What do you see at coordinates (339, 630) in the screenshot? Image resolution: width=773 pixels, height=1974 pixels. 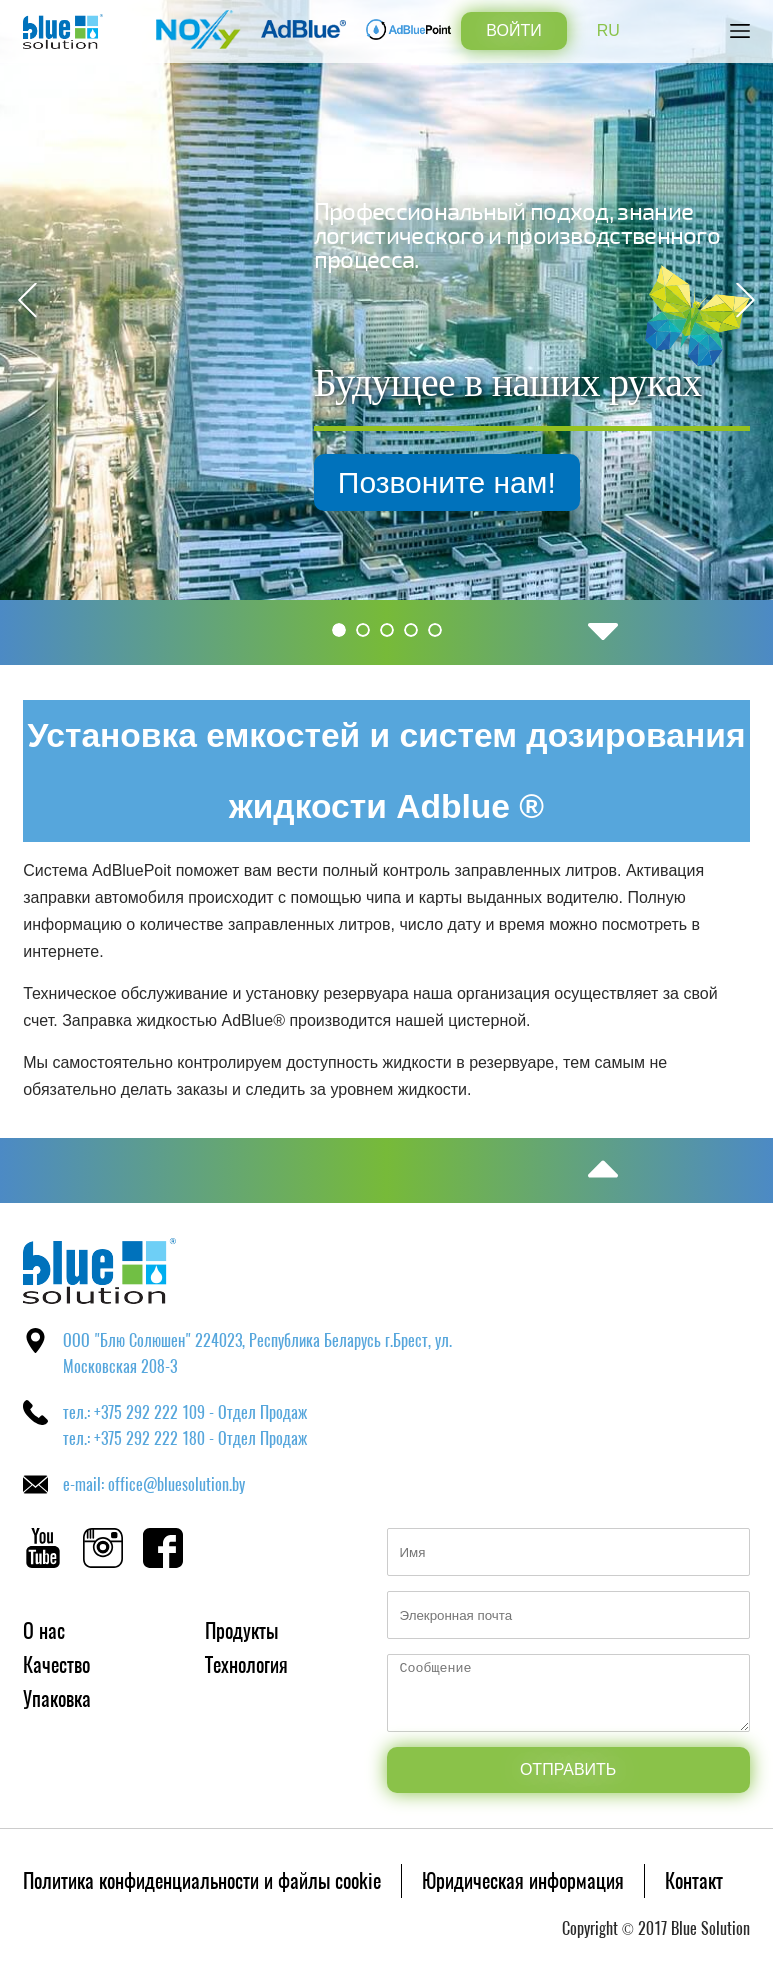 I see `1 [button]` at bounding box center [339, 630].